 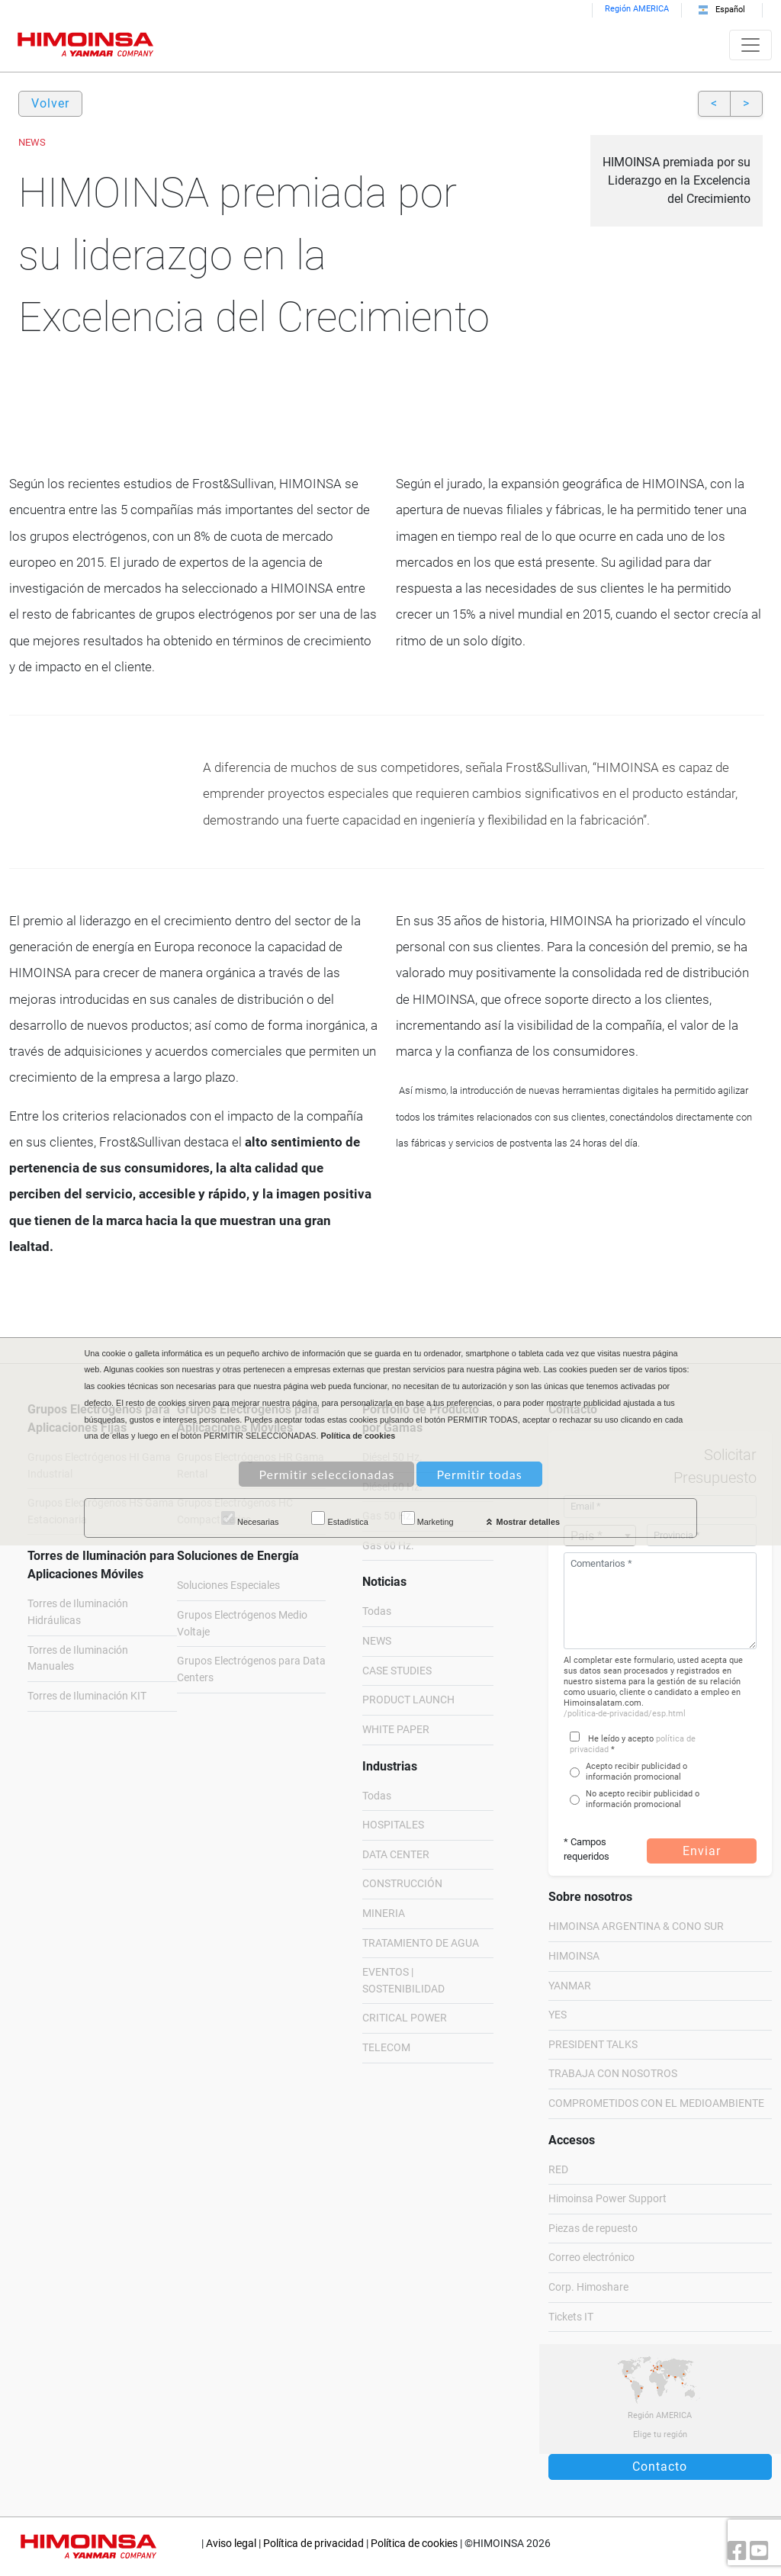 What do you see at coordinates (637, 9) in the screenshot?
I see `Región AMERICA` at bounding box center [637, 9].